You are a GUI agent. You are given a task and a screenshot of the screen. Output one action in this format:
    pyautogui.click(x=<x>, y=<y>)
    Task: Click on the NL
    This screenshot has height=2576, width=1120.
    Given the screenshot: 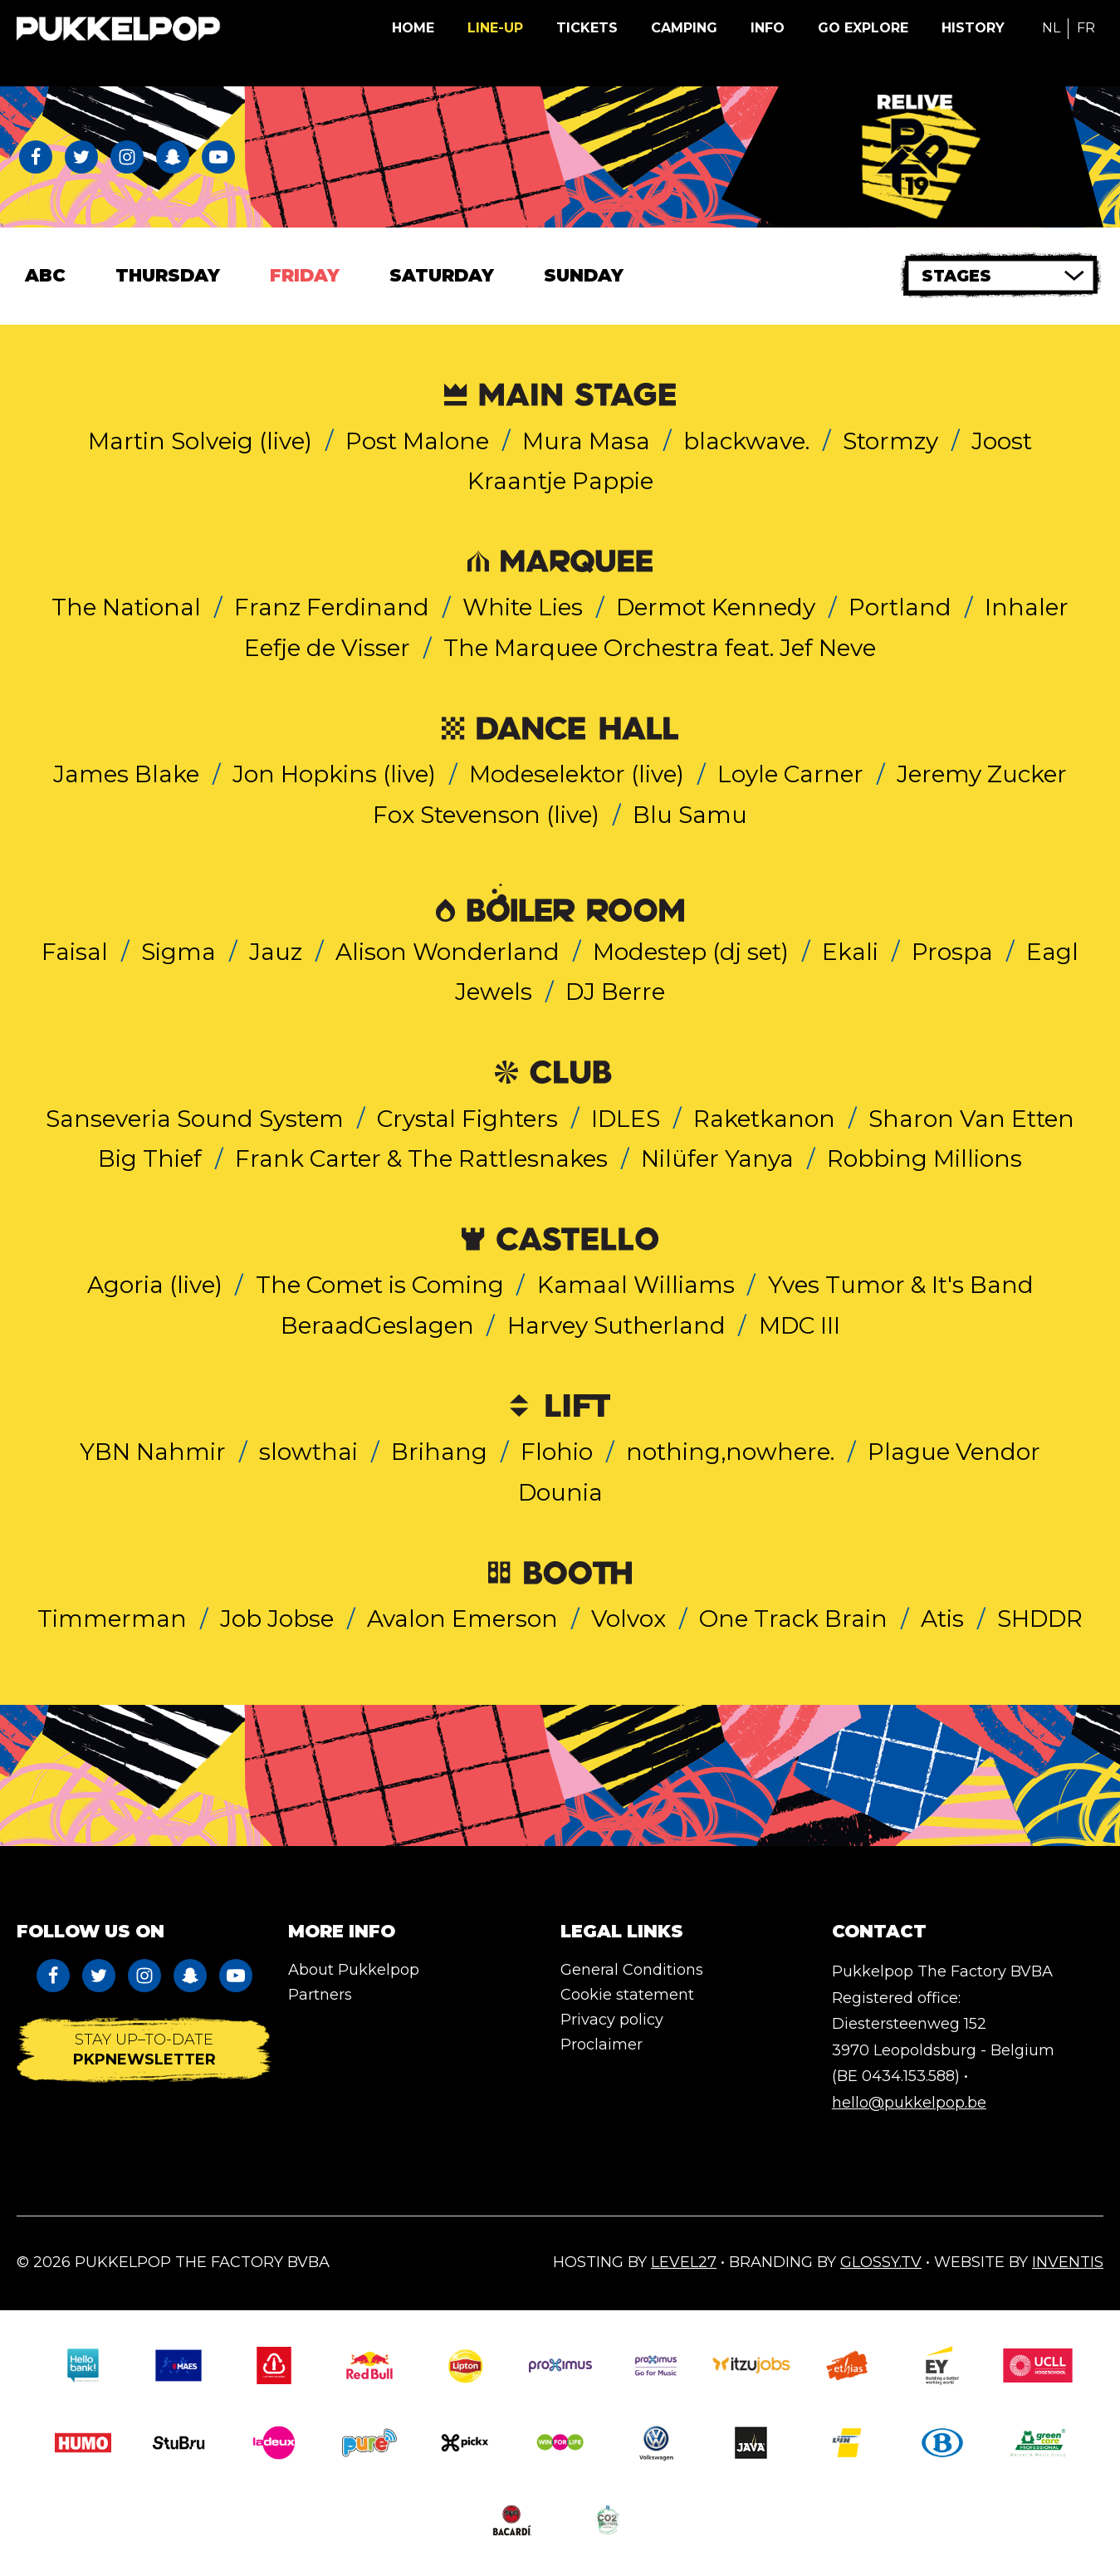 What is the action you would take?
    pyautogui.click(x=1051, y=28)
    